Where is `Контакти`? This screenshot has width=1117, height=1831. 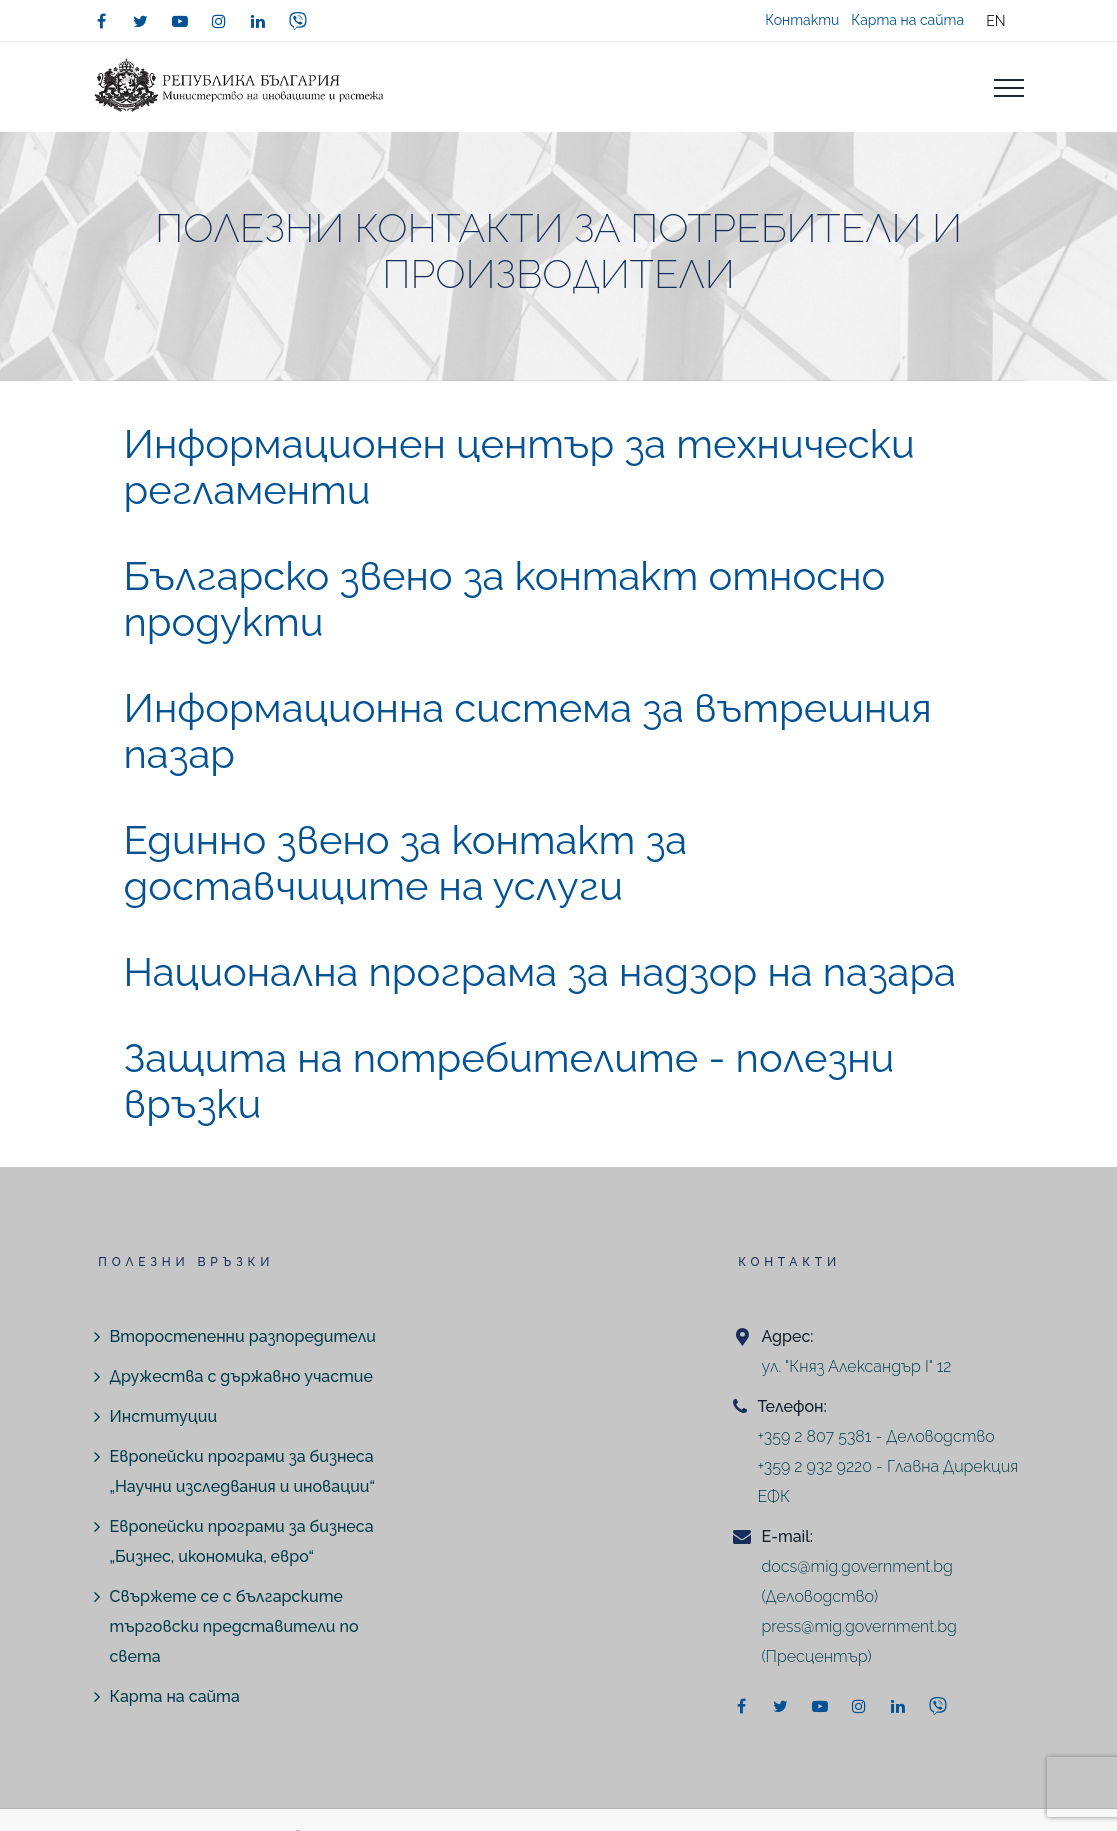 Контакти is located at coordinates (802, 20).